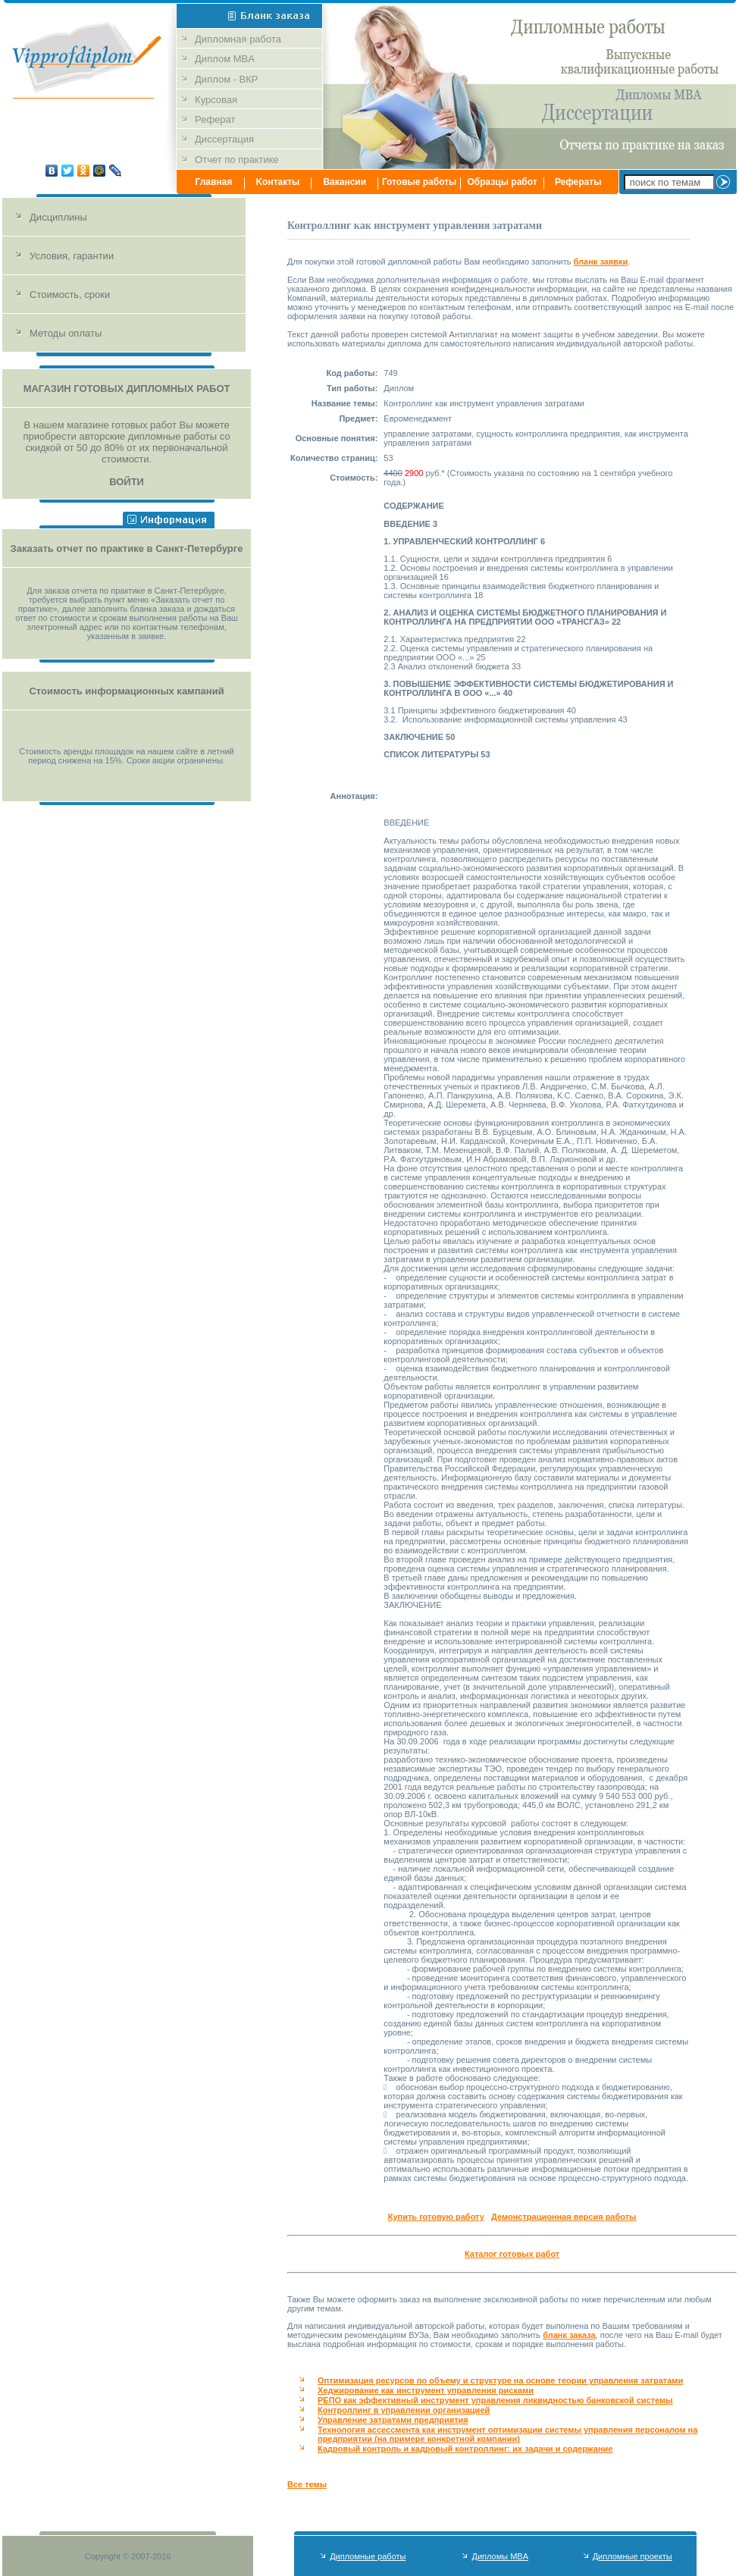 The height and width of the screenshot is (2576, 739). What do you see at coordinates (216, 99) in the screenshot?
I see `Курсовая` at bounding box center [216, 99].